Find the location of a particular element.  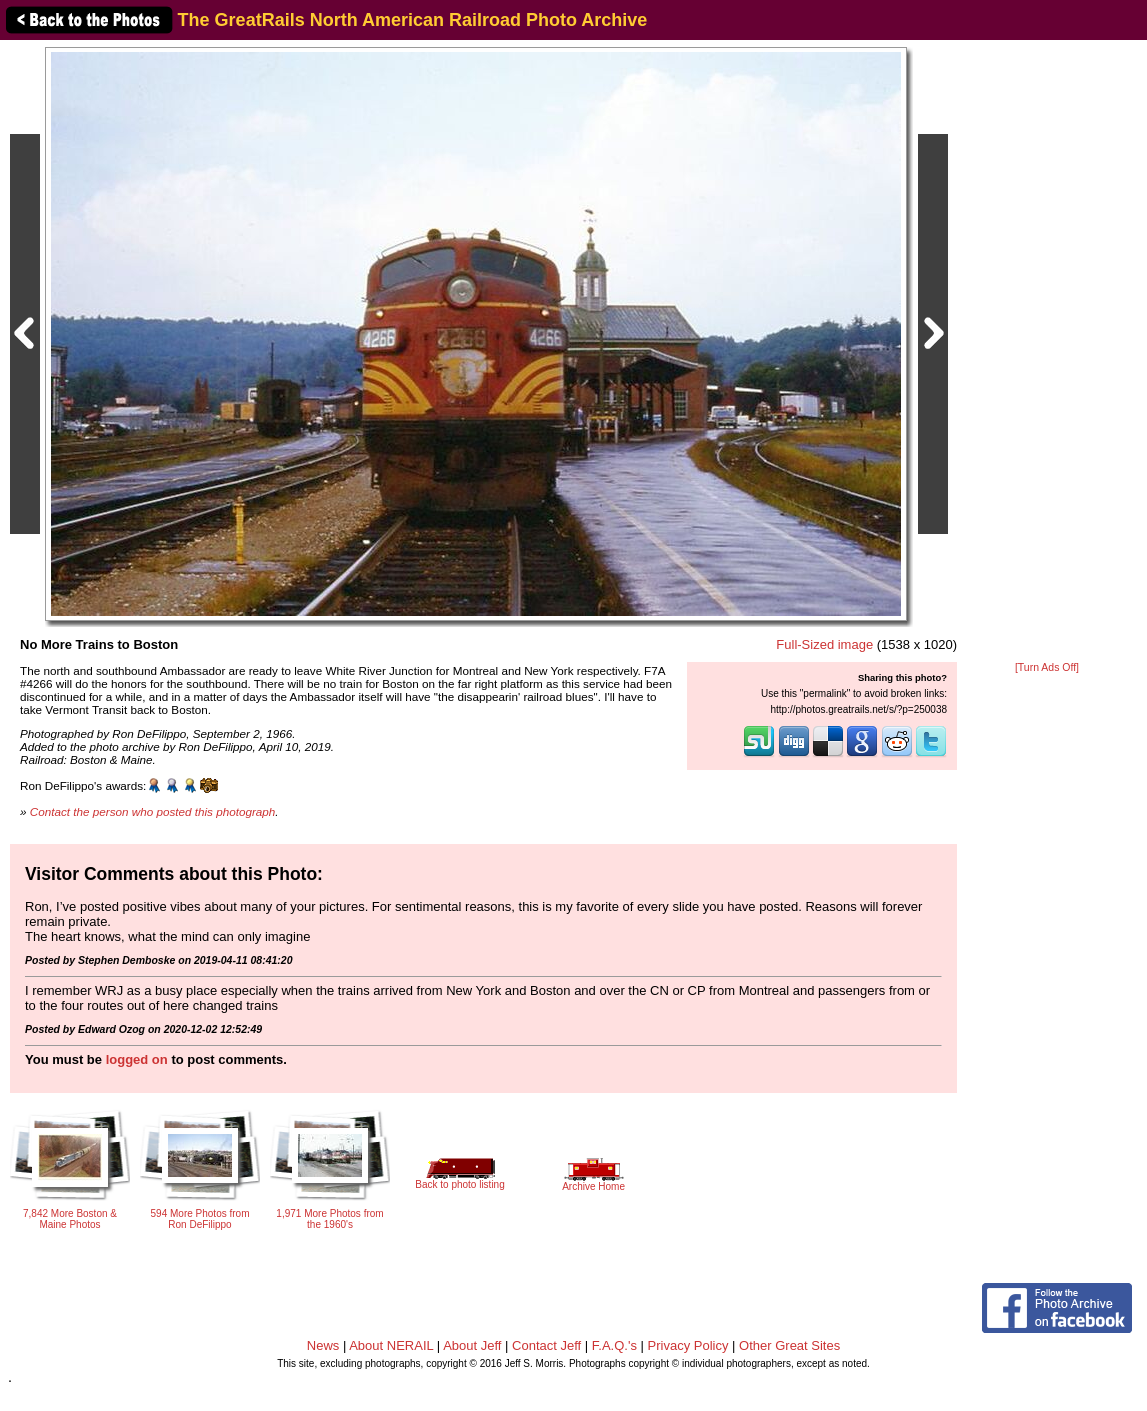

[Turn Ads Off] is located at coordinates (1047, 667).